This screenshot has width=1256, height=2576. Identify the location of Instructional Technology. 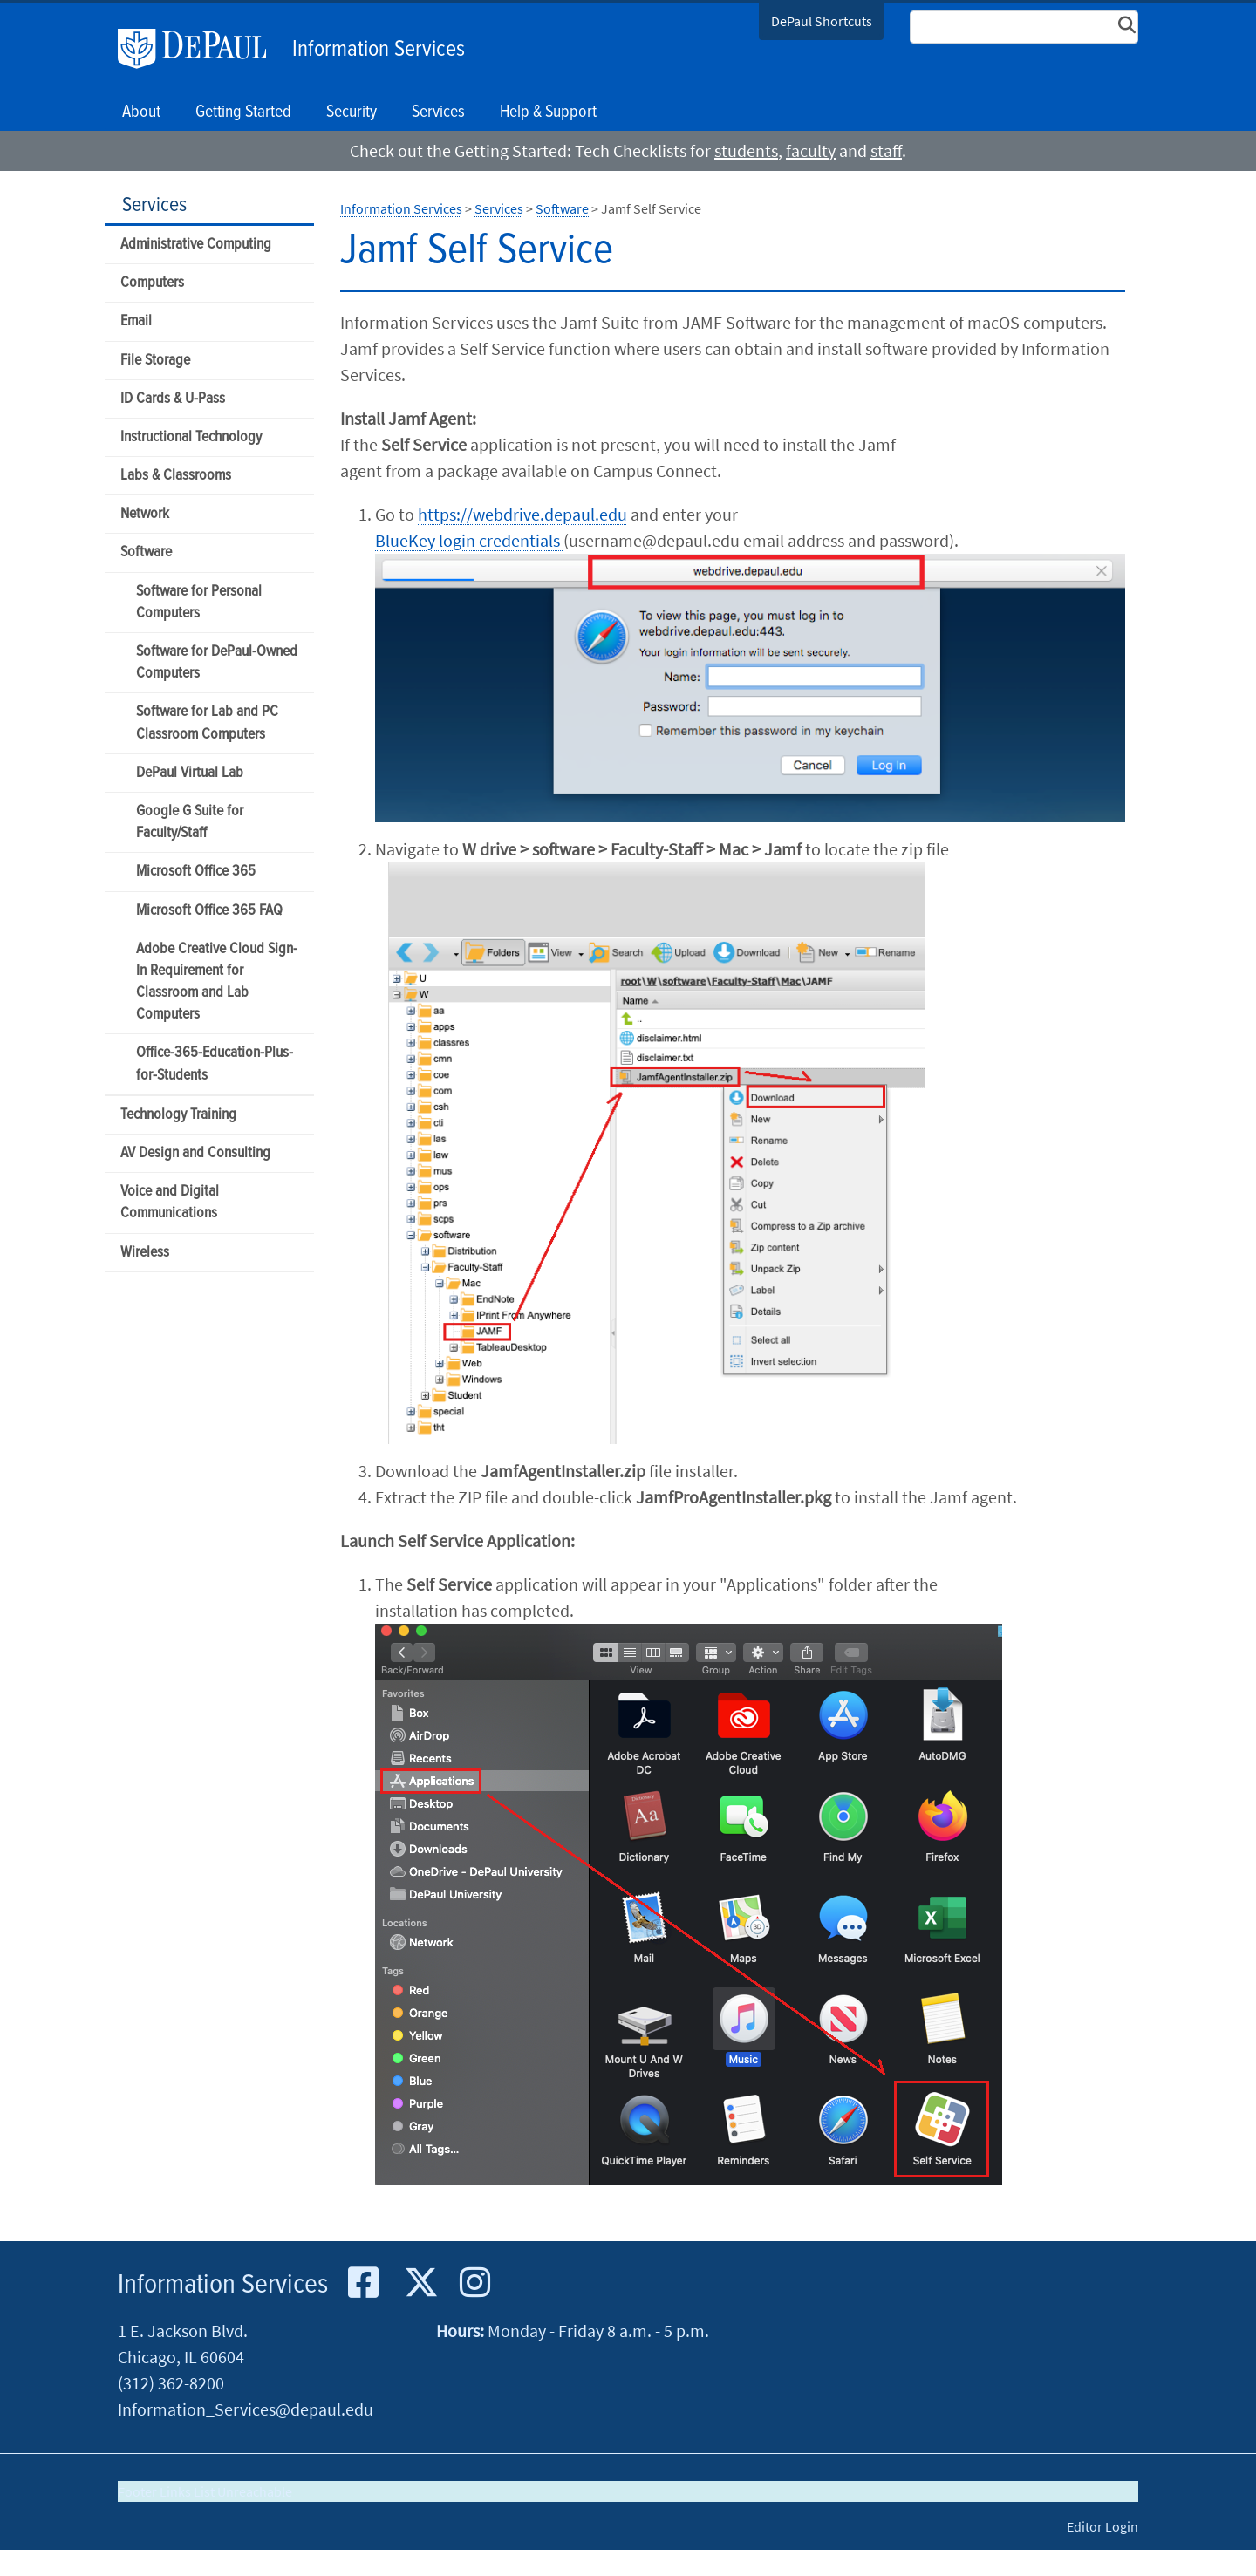
(191, 437).